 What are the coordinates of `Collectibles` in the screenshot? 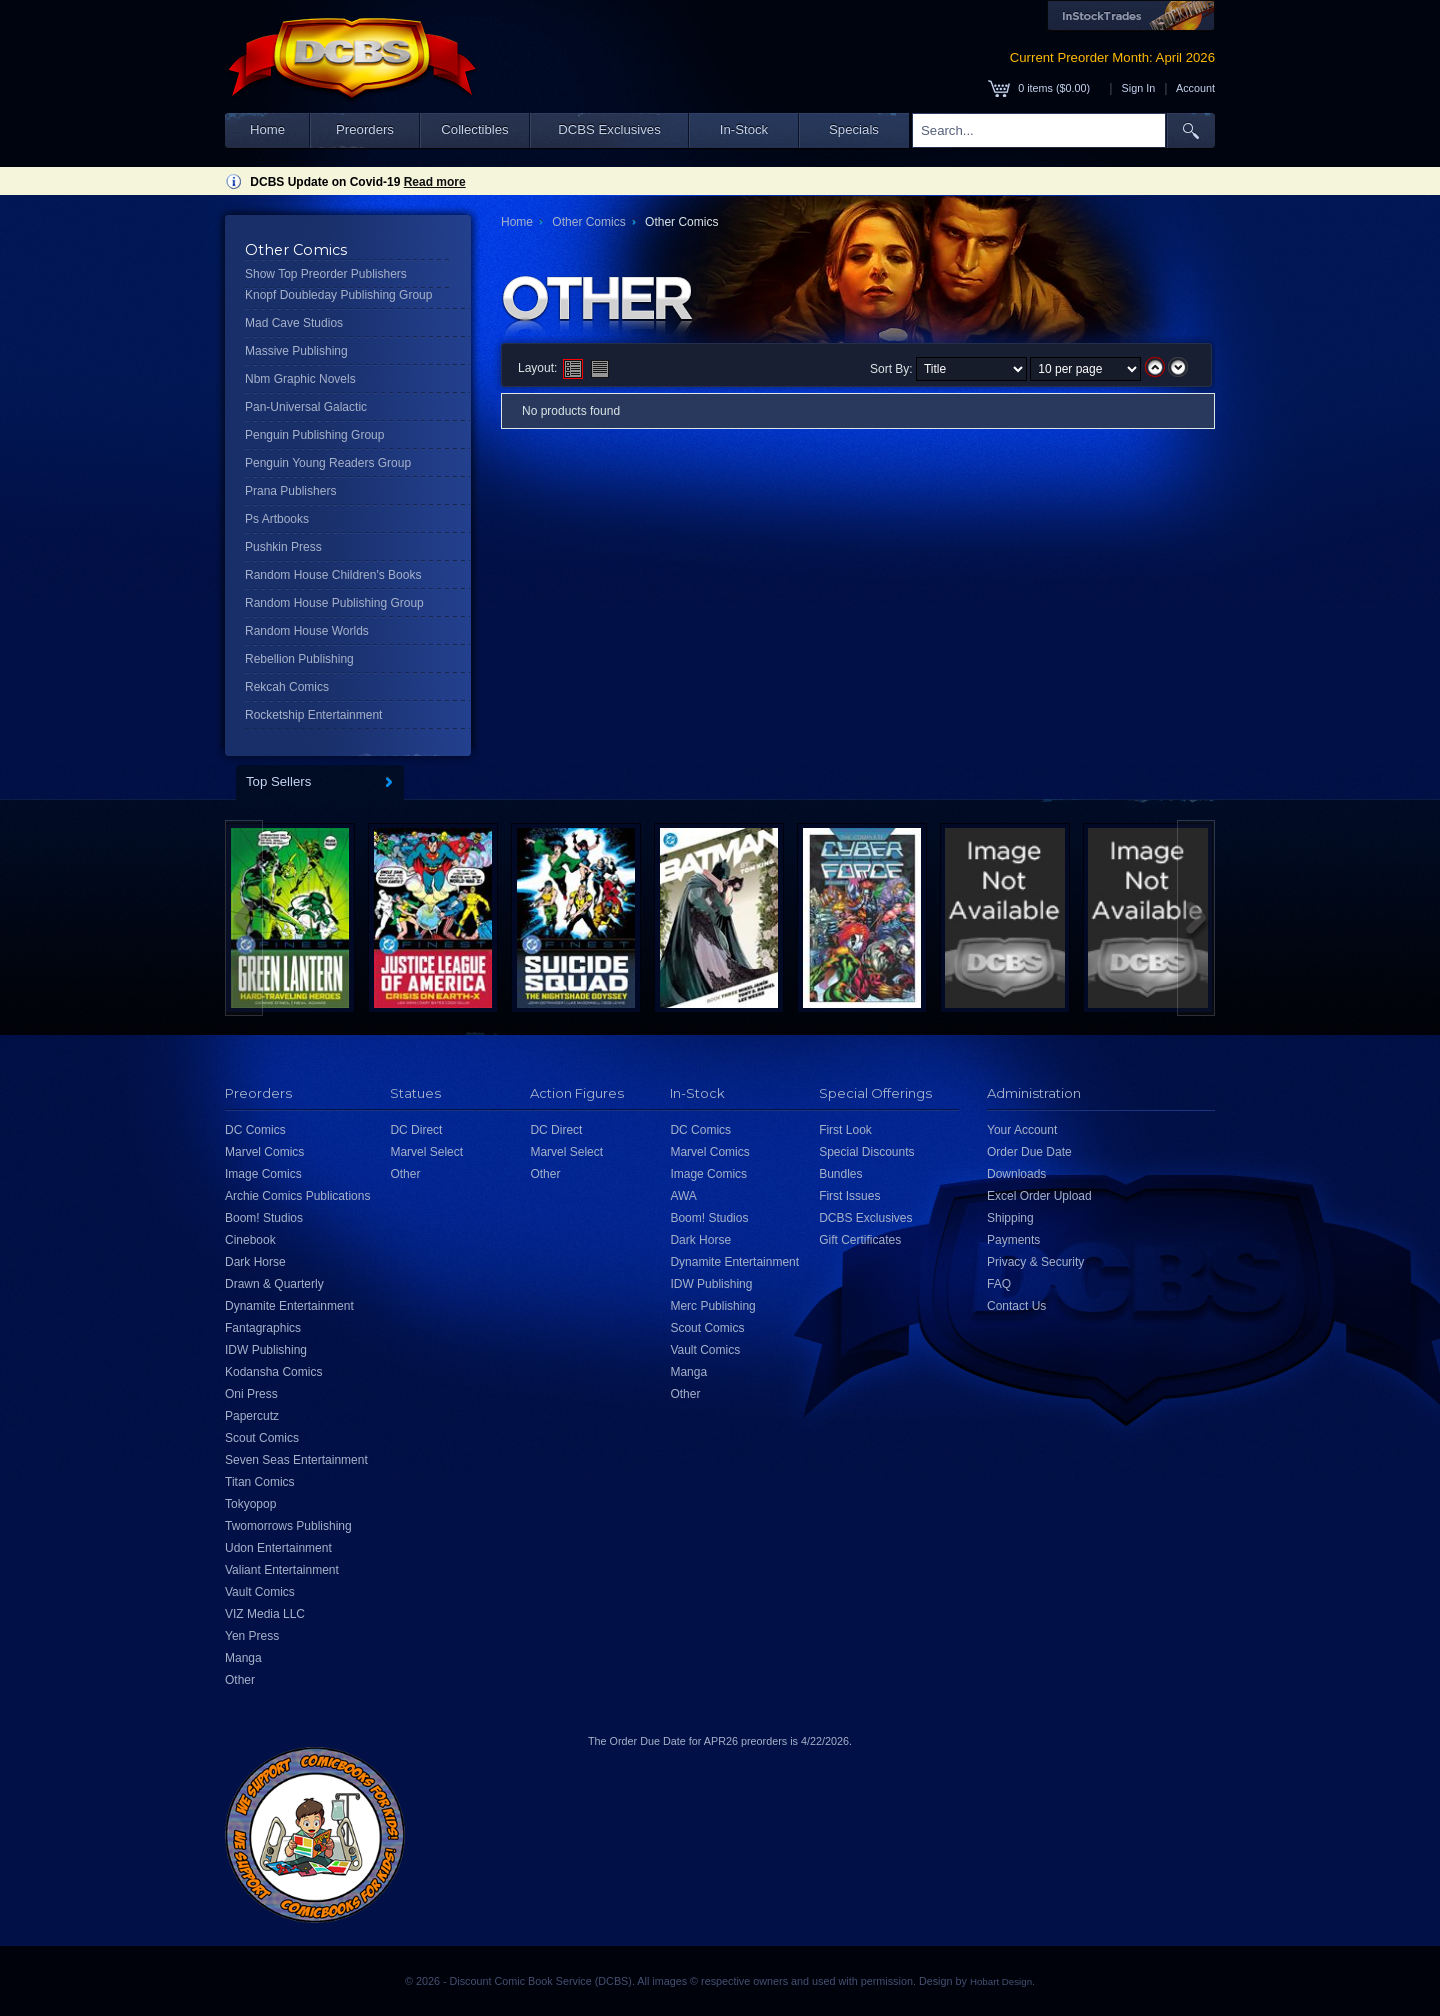 It's located at (474, 129).